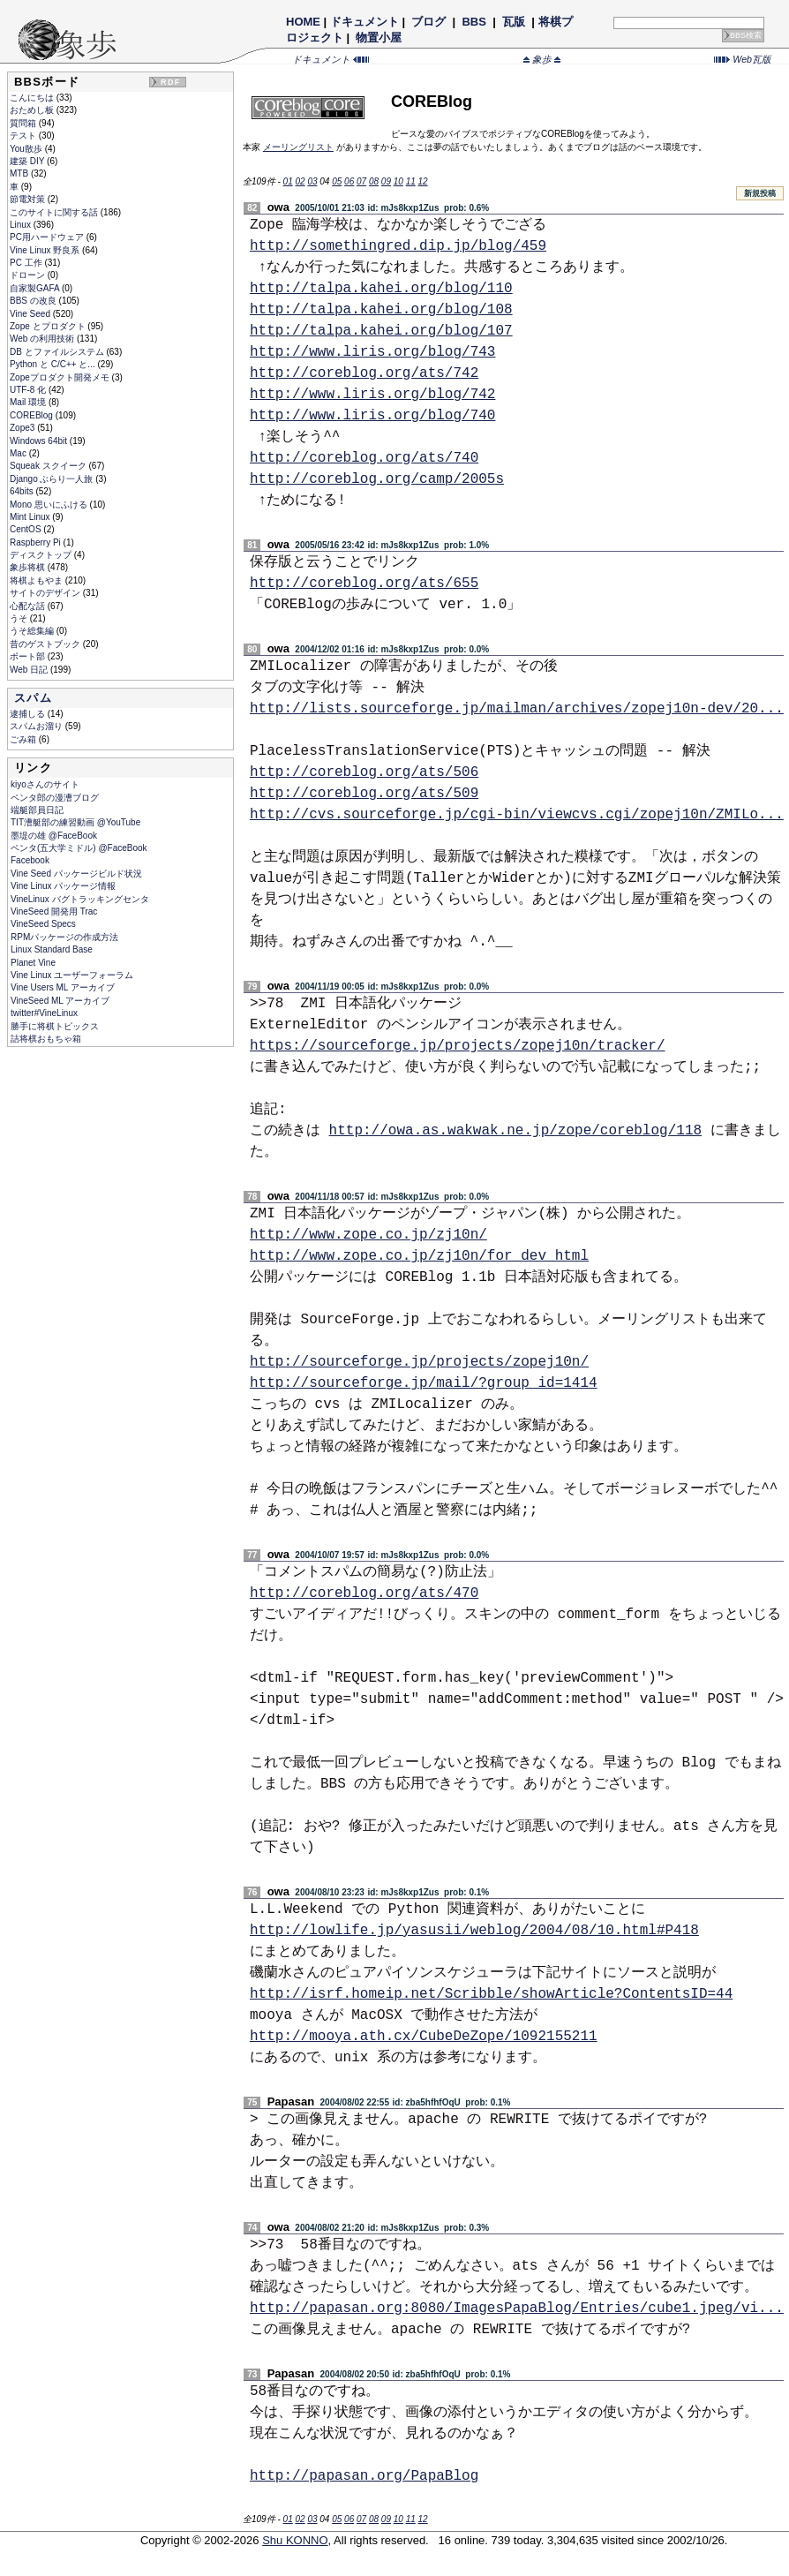  Describe the element at coordinates (33, 97) in the screenshot. I see `こんにちは` at that location.